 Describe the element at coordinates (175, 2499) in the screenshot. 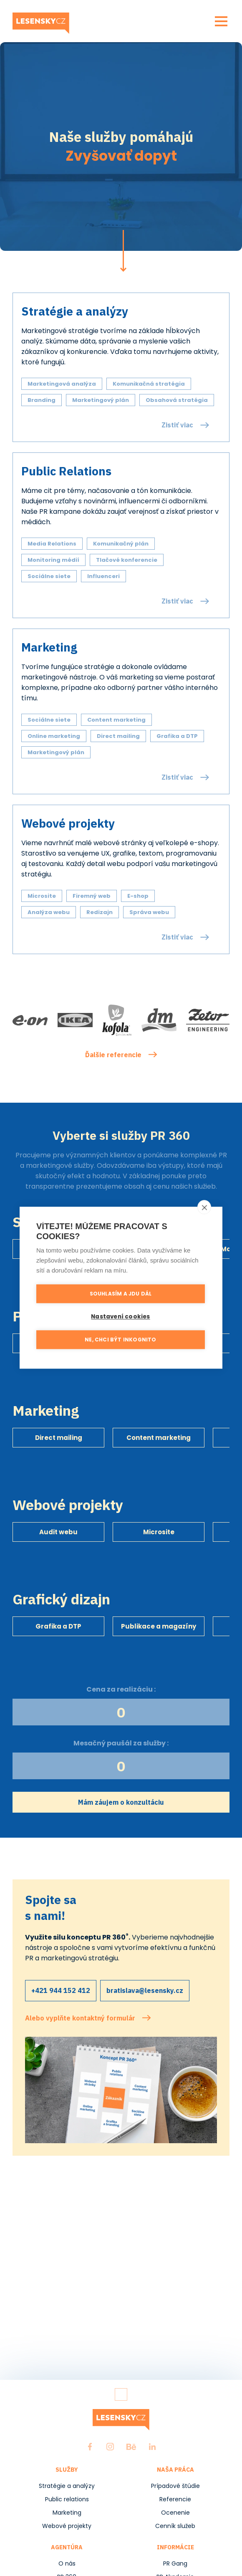

I see `Referencie` at that location.